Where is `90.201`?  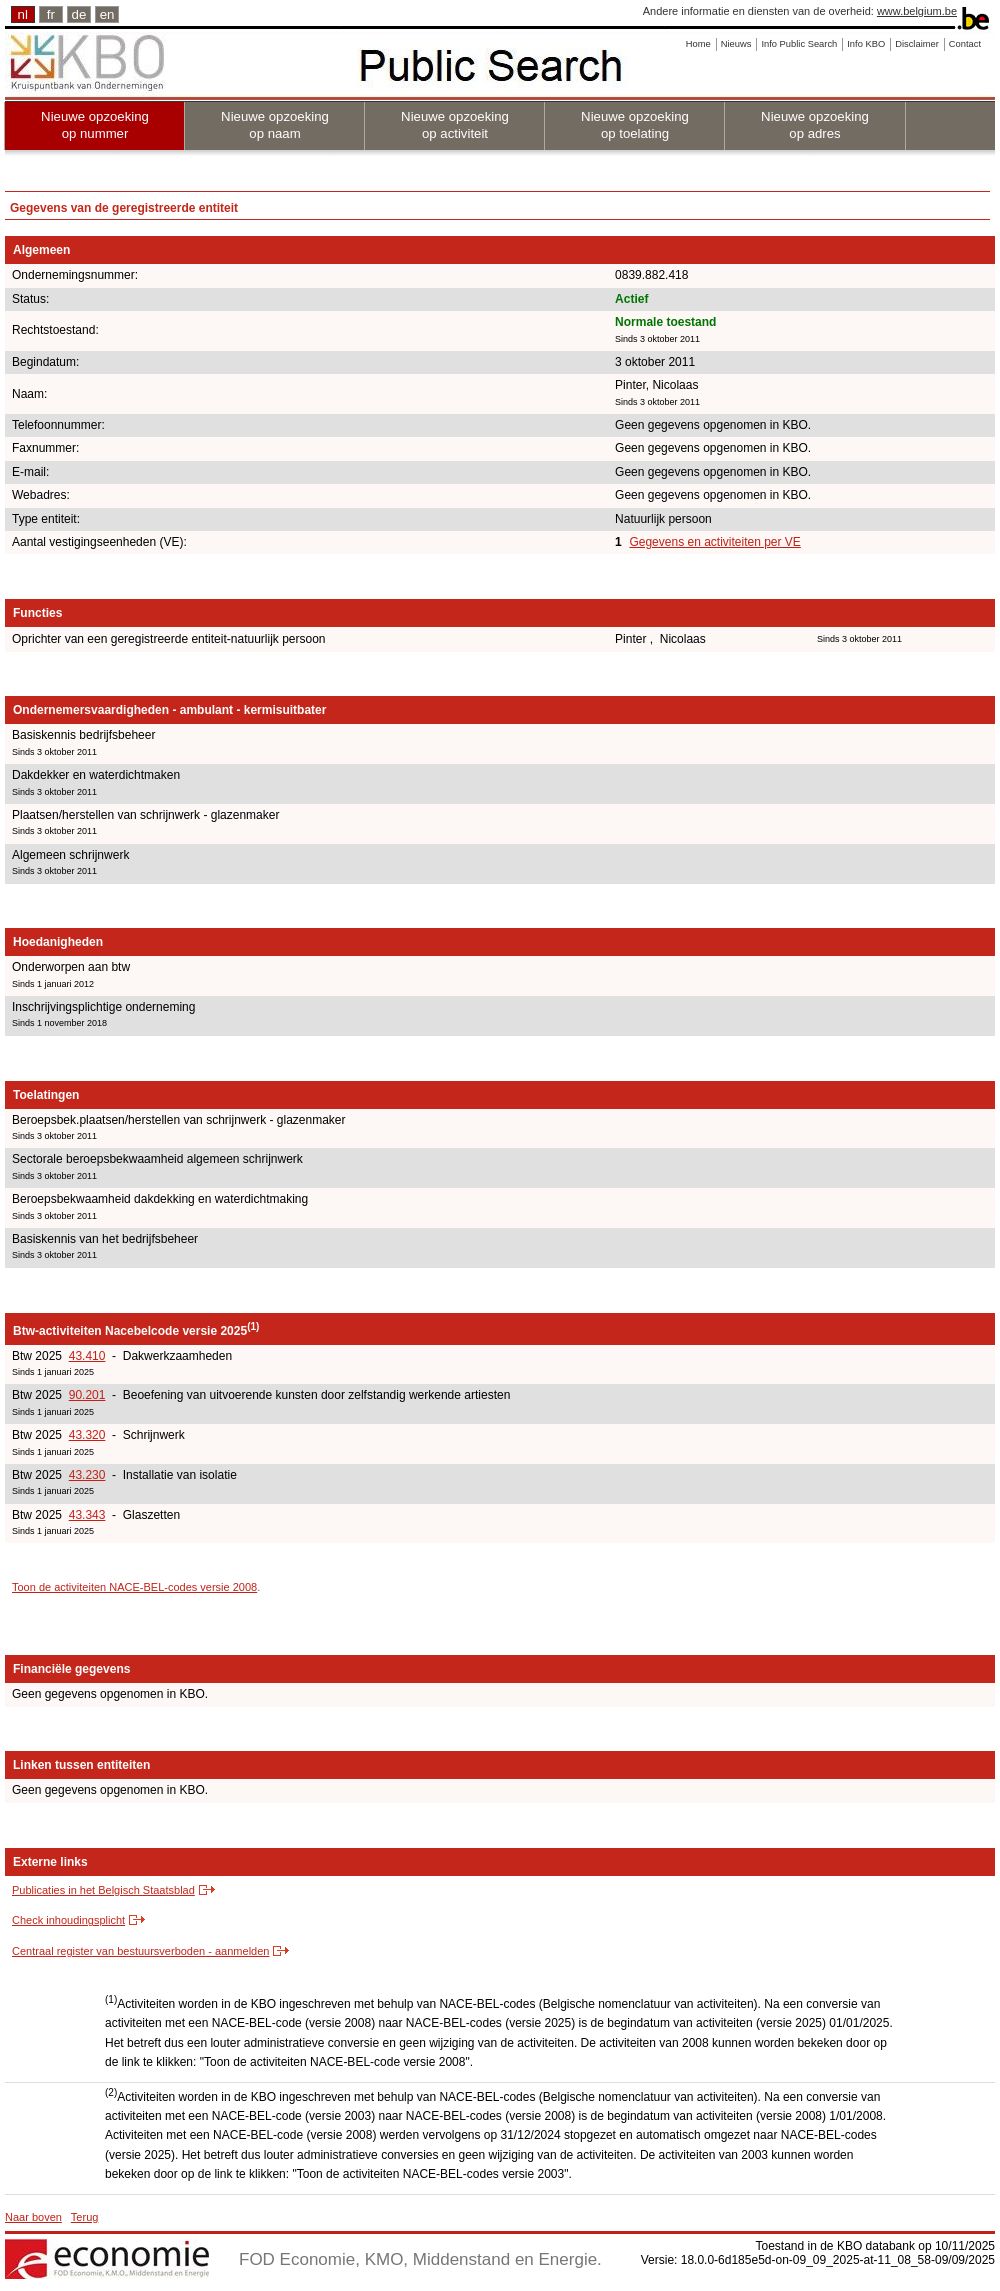
90.201 is located at coordinates (87, 1395).